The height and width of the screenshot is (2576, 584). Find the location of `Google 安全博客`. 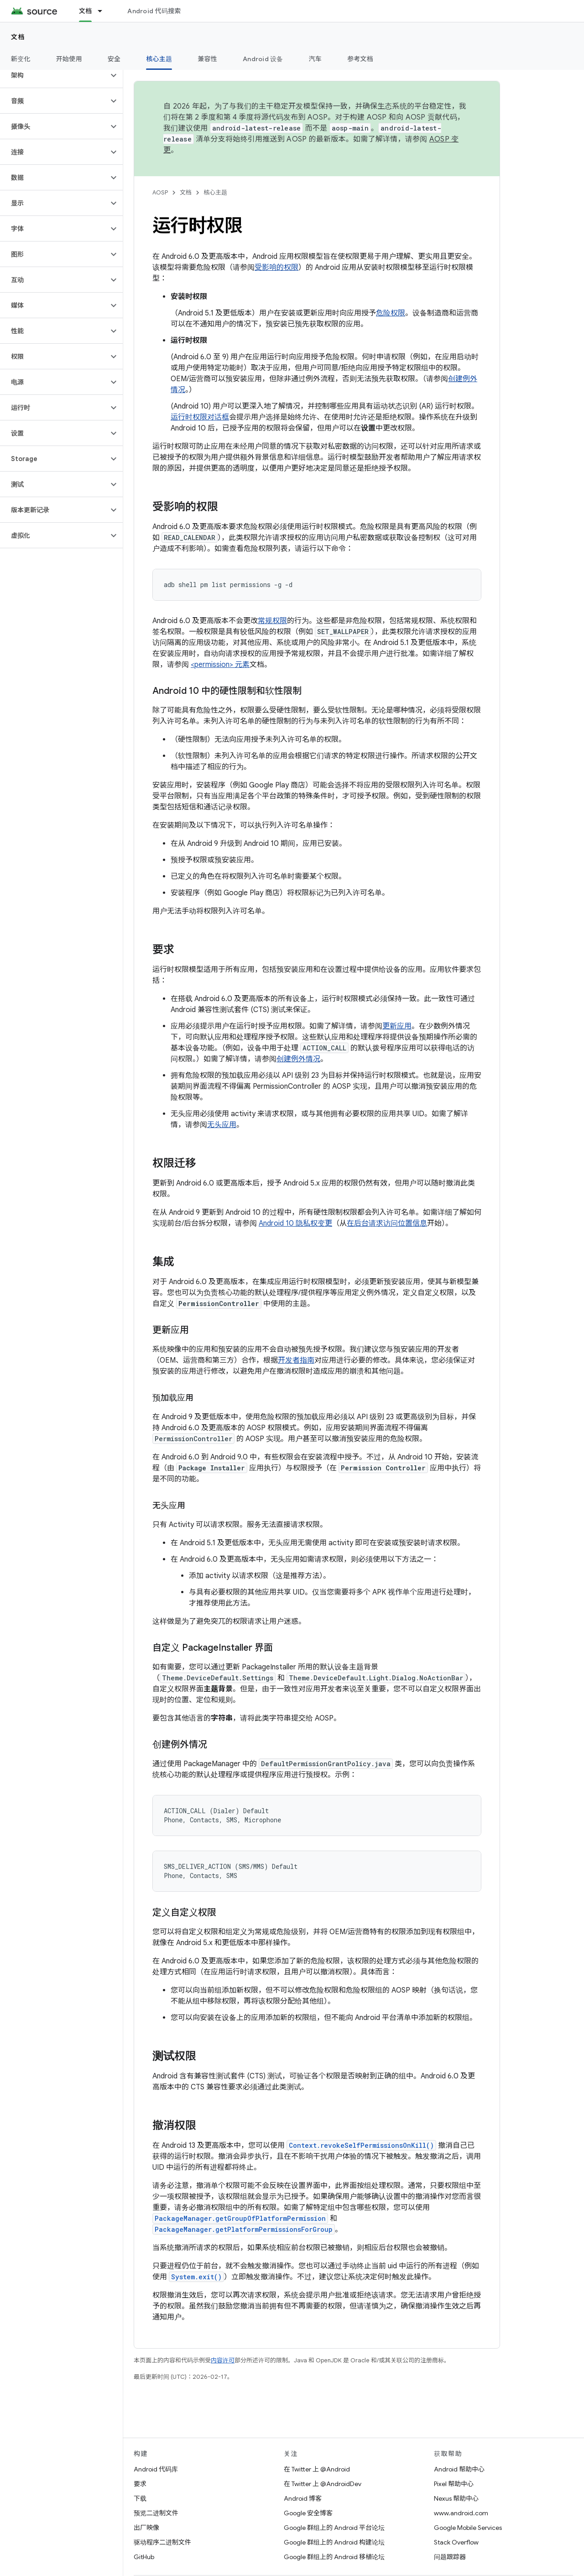

Google 安全博客 is located at coordinates (308, 2513).